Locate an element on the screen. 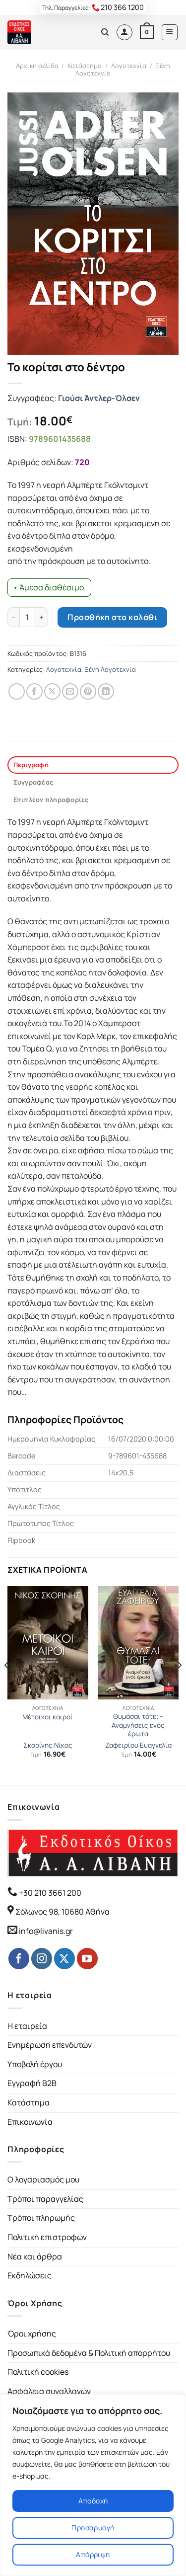  +30 210 3661 200 is located at coordinates (49, 1892).